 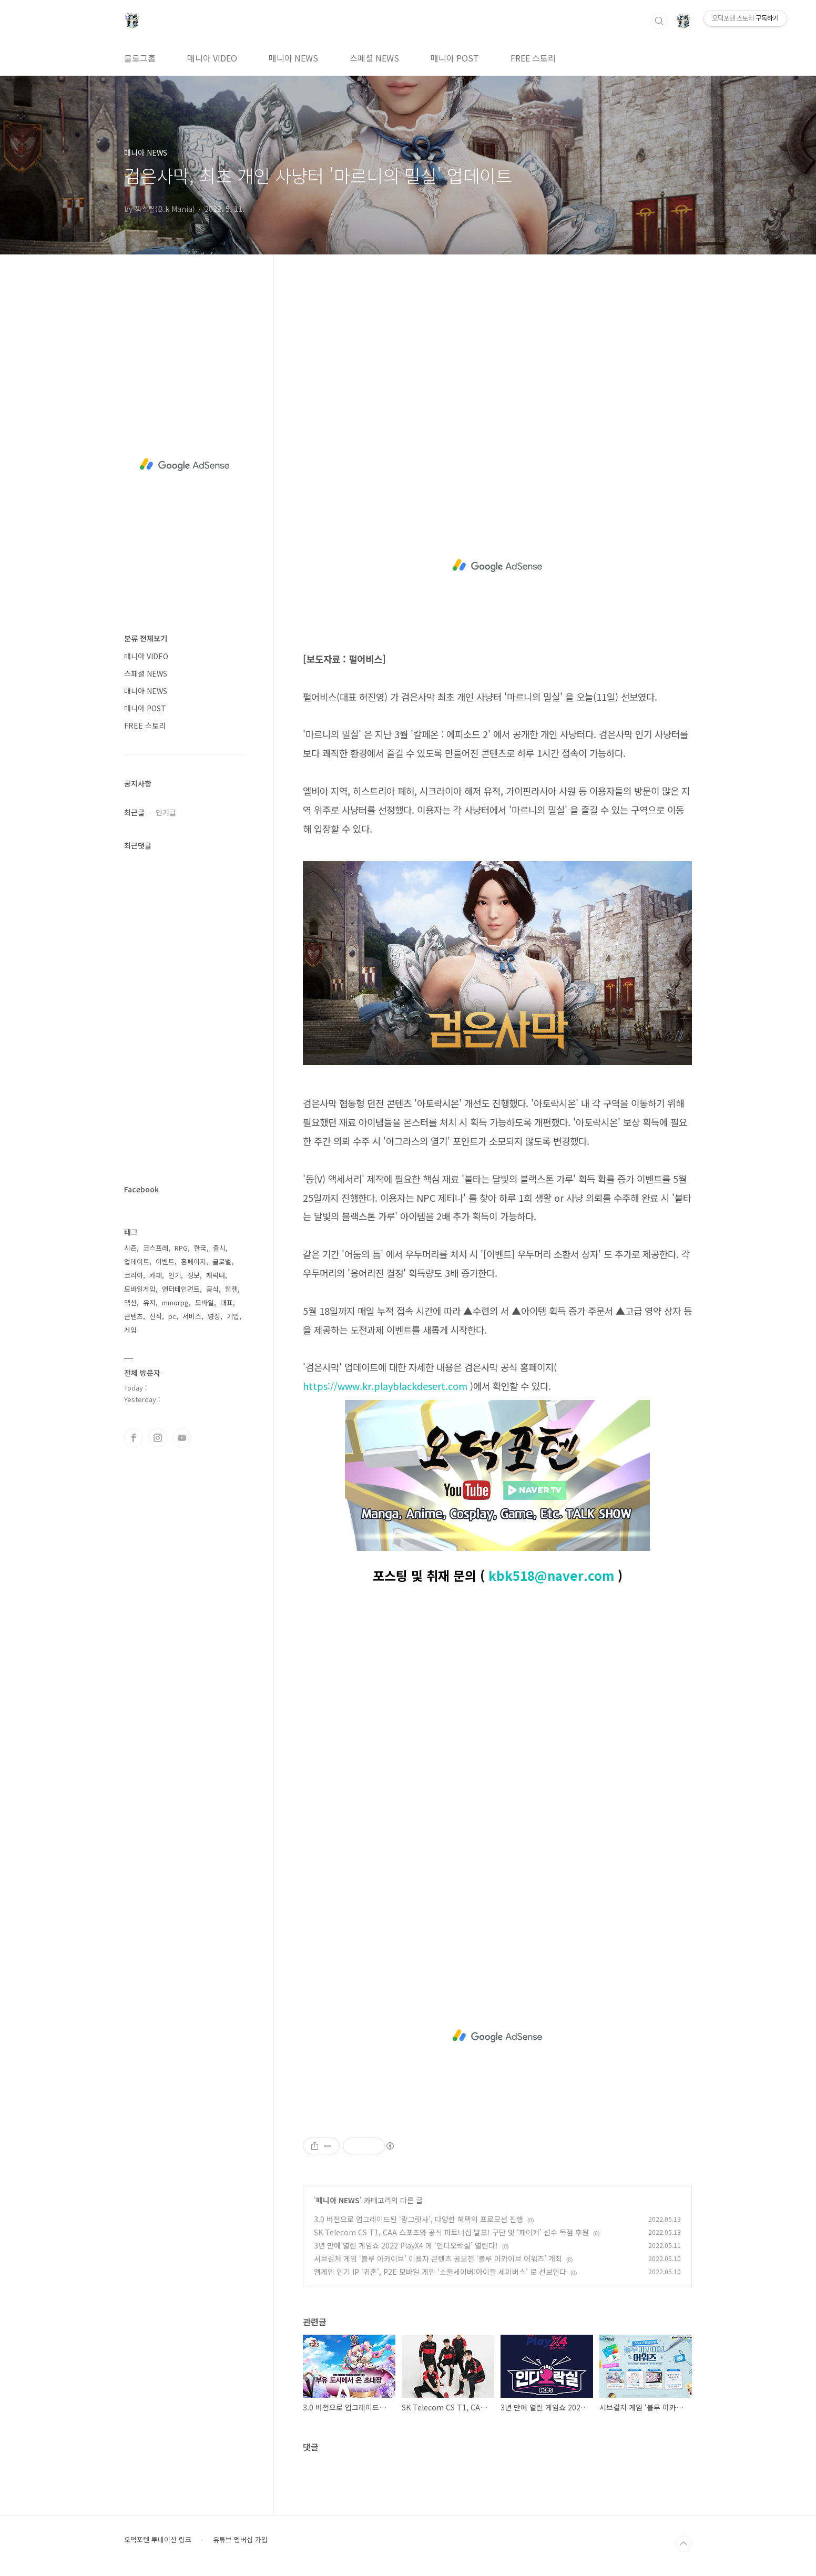 What do you see at coordinates (215, 1275) in the screenshot?
I see `캐릭터` at bounding box center [215, 1275].